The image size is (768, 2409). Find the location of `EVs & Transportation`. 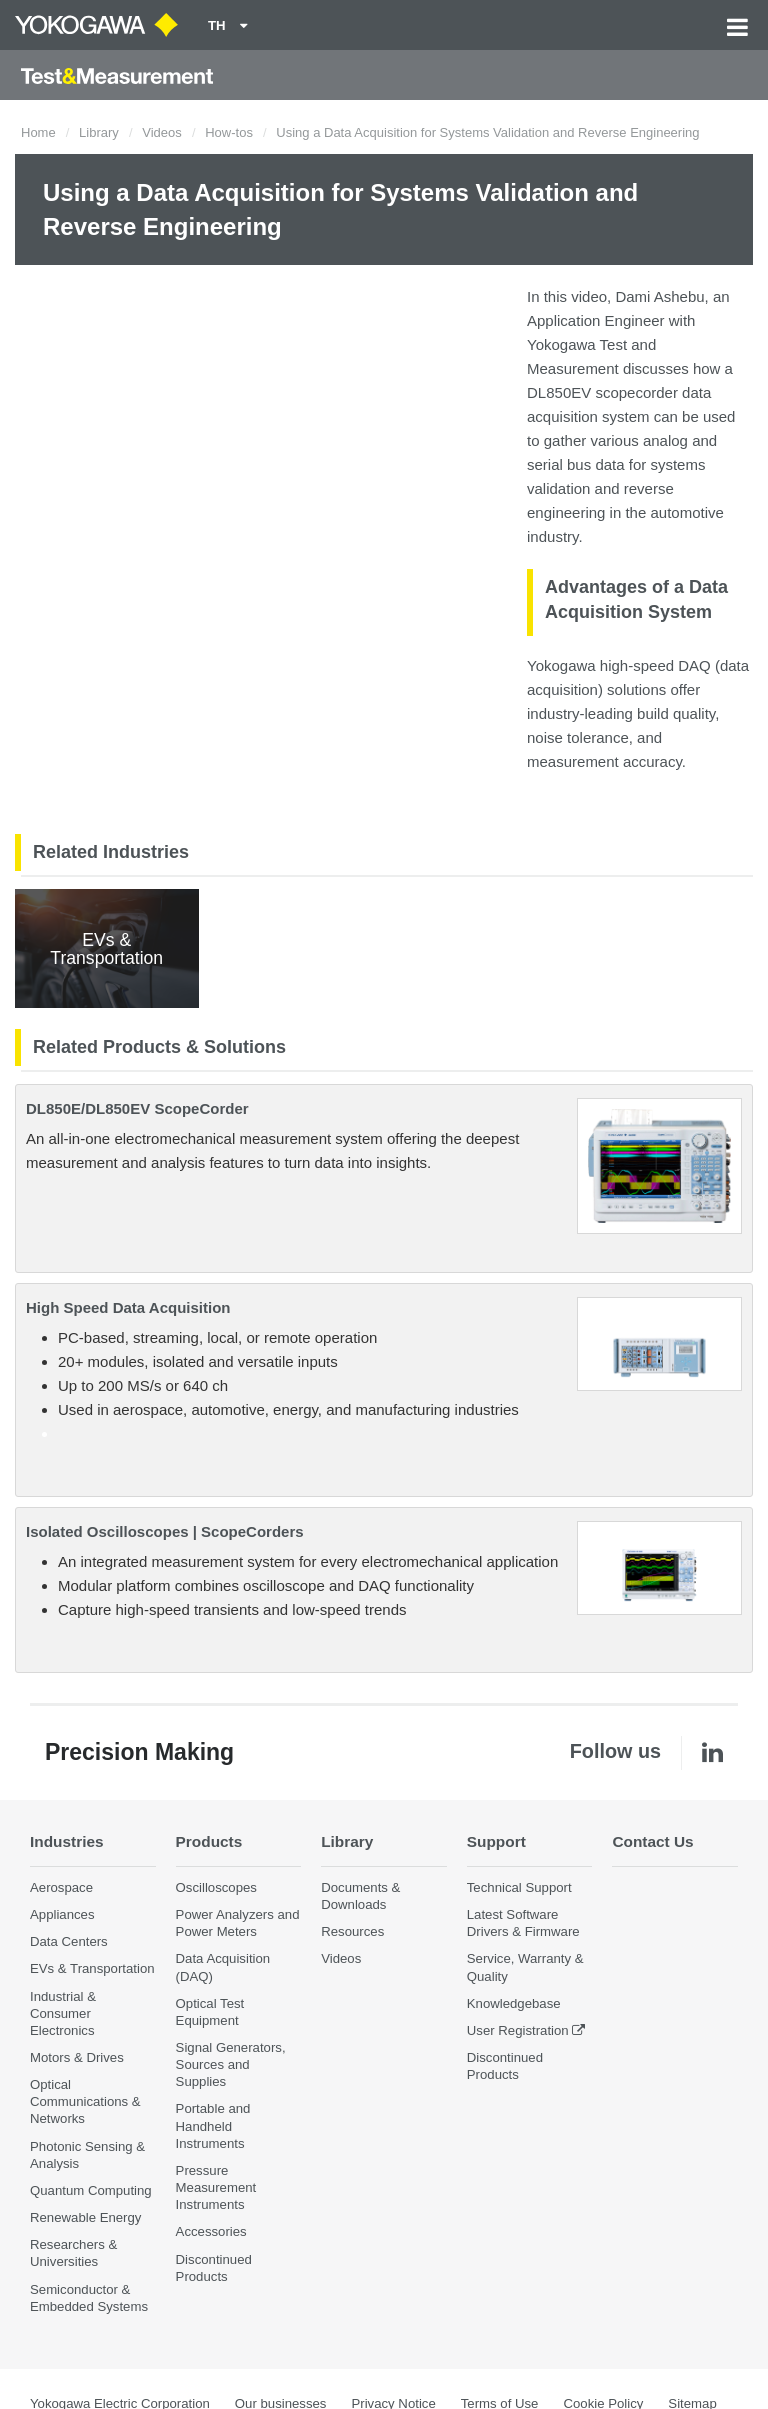

EVs & Transportation is located at coordinates (92, 1968).